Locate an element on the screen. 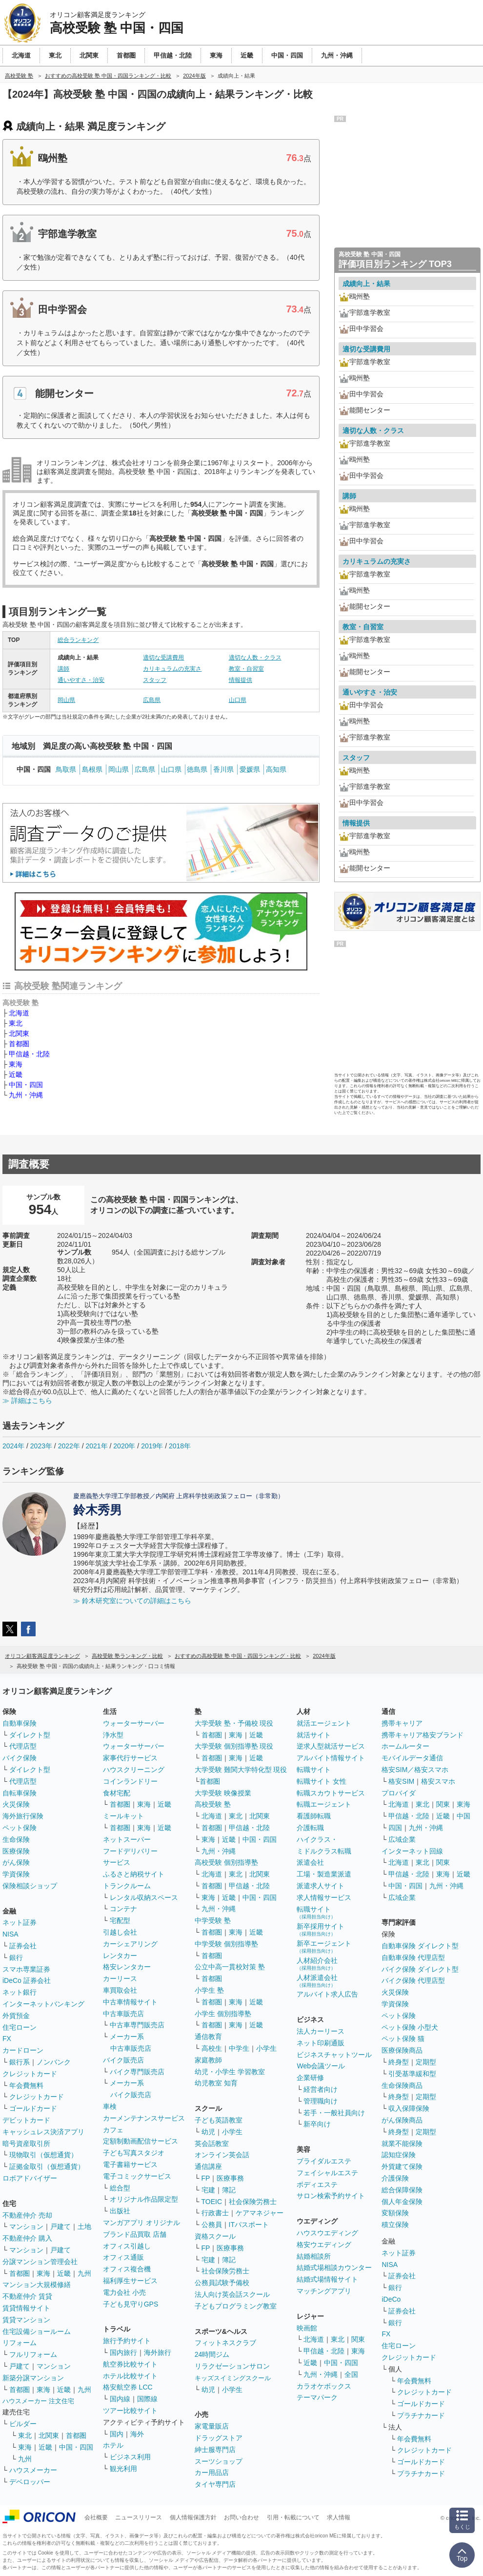  通信教育 is located at coordinates (208, 2036).